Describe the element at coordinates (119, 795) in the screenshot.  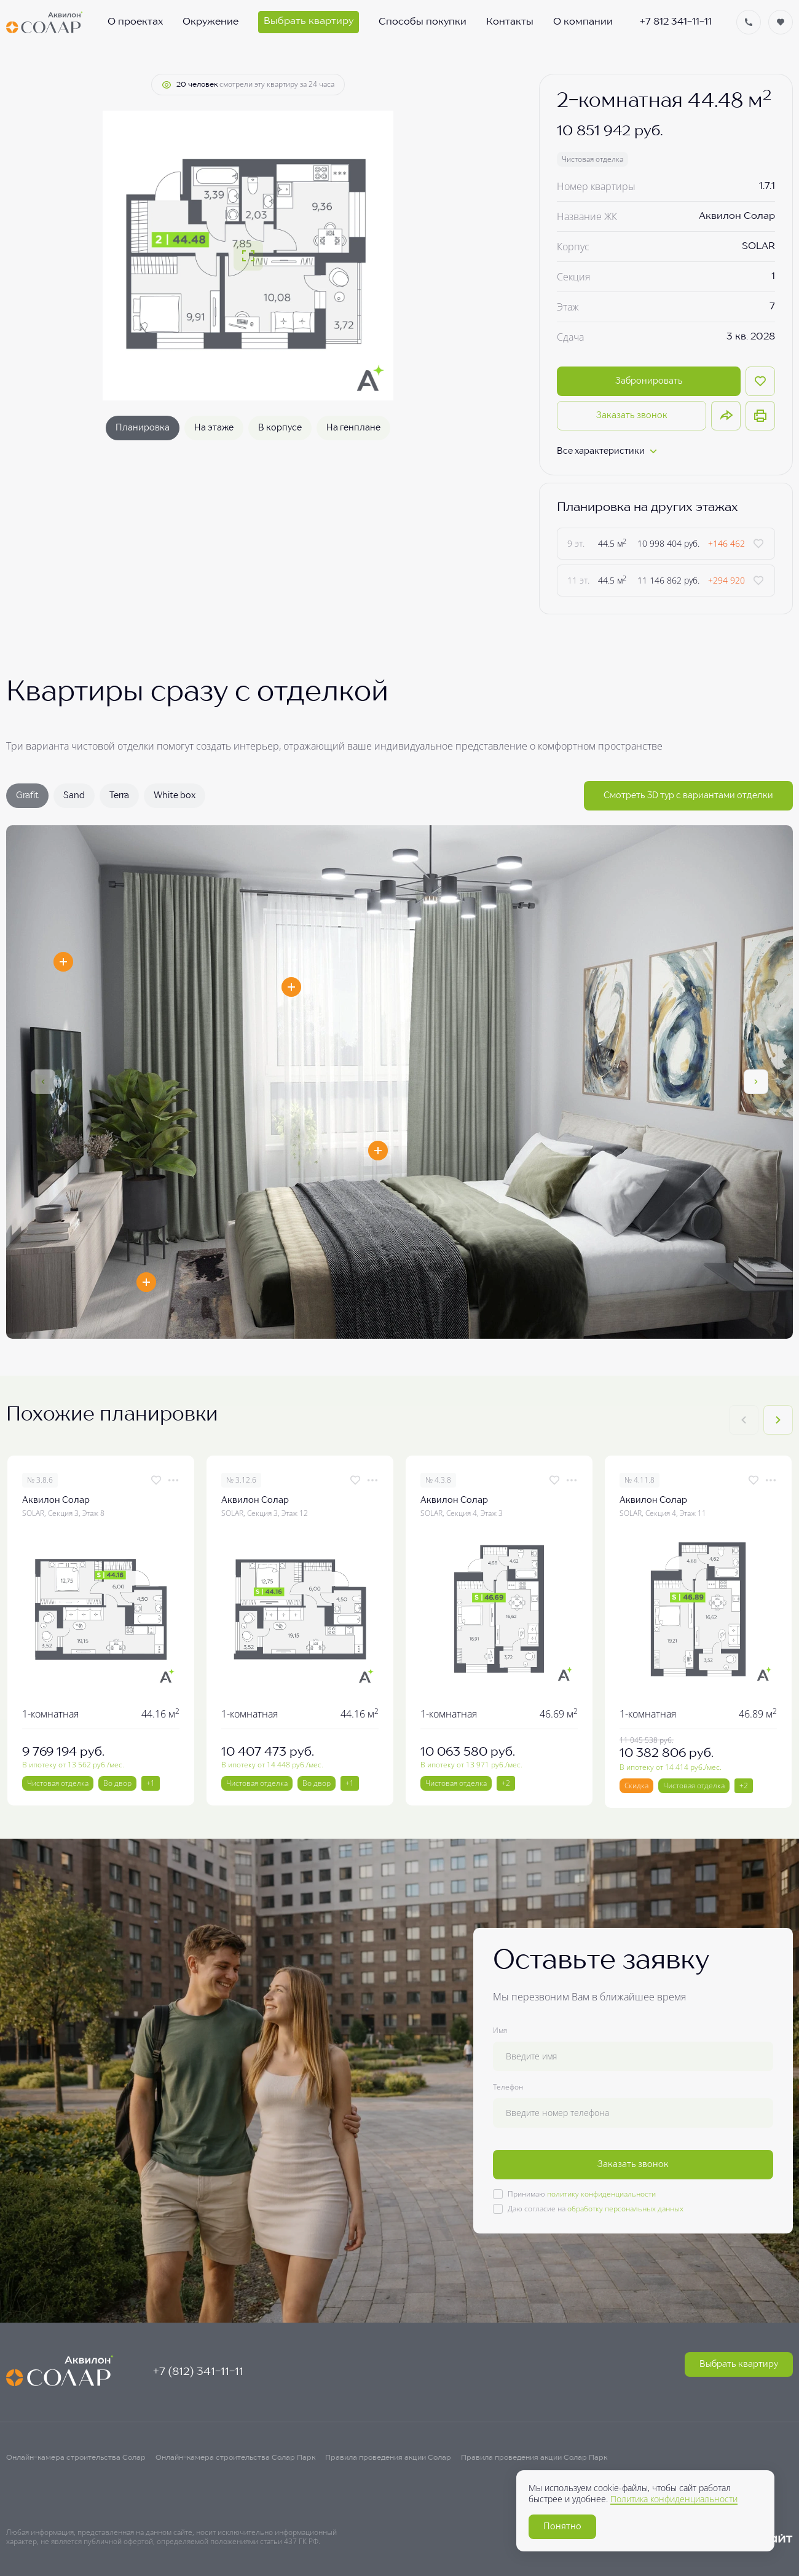
I see `Terra` at that location.